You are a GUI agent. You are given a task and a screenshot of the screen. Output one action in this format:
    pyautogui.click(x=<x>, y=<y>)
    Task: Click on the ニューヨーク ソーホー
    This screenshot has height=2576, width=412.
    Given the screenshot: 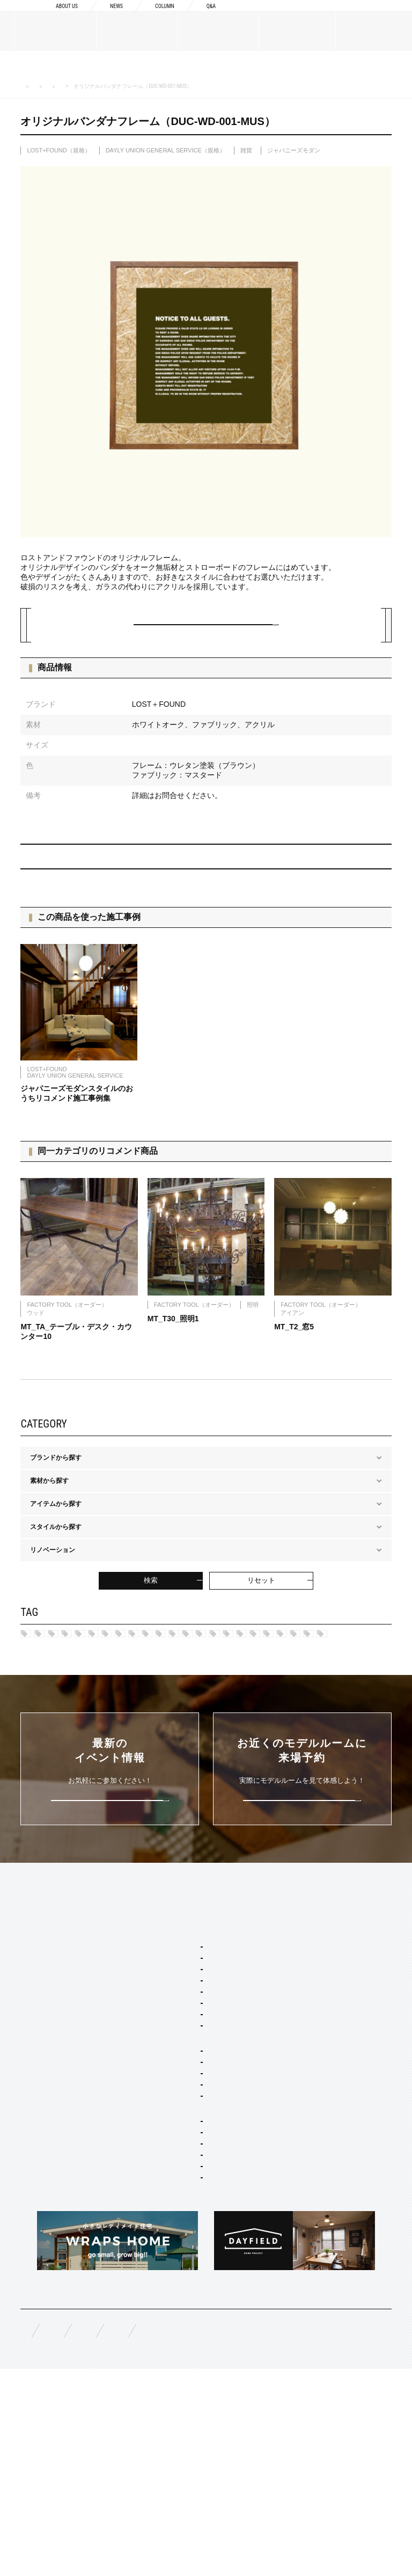 What is the action you would take?
    pyautogui.click(x=191, y=2123)
    